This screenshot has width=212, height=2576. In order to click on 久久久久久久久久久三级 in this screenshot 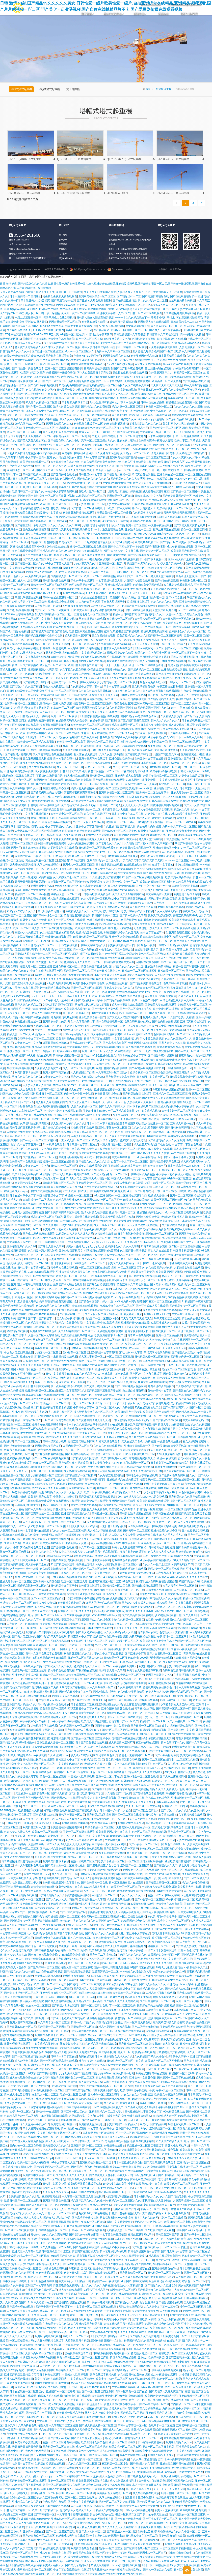, I will do `click(188, 406)`.